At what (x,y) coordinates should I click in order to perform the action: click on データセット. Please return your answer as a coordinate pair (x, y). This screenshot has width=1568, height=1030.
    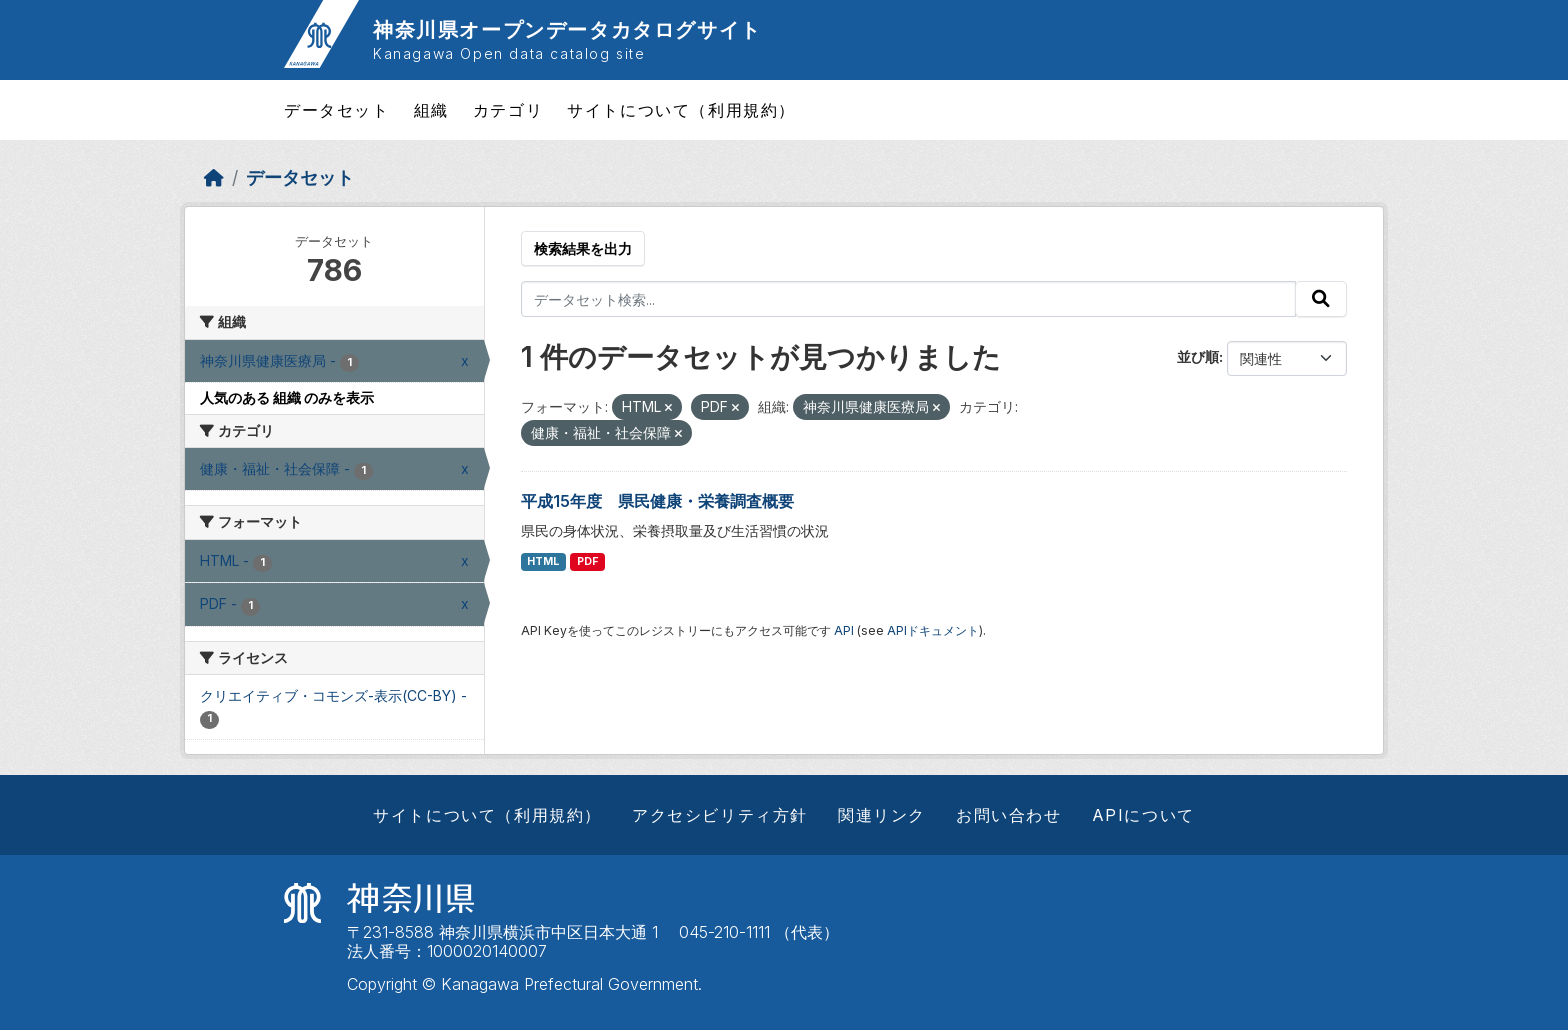
    Looking at the image, I should click on (337, 110).